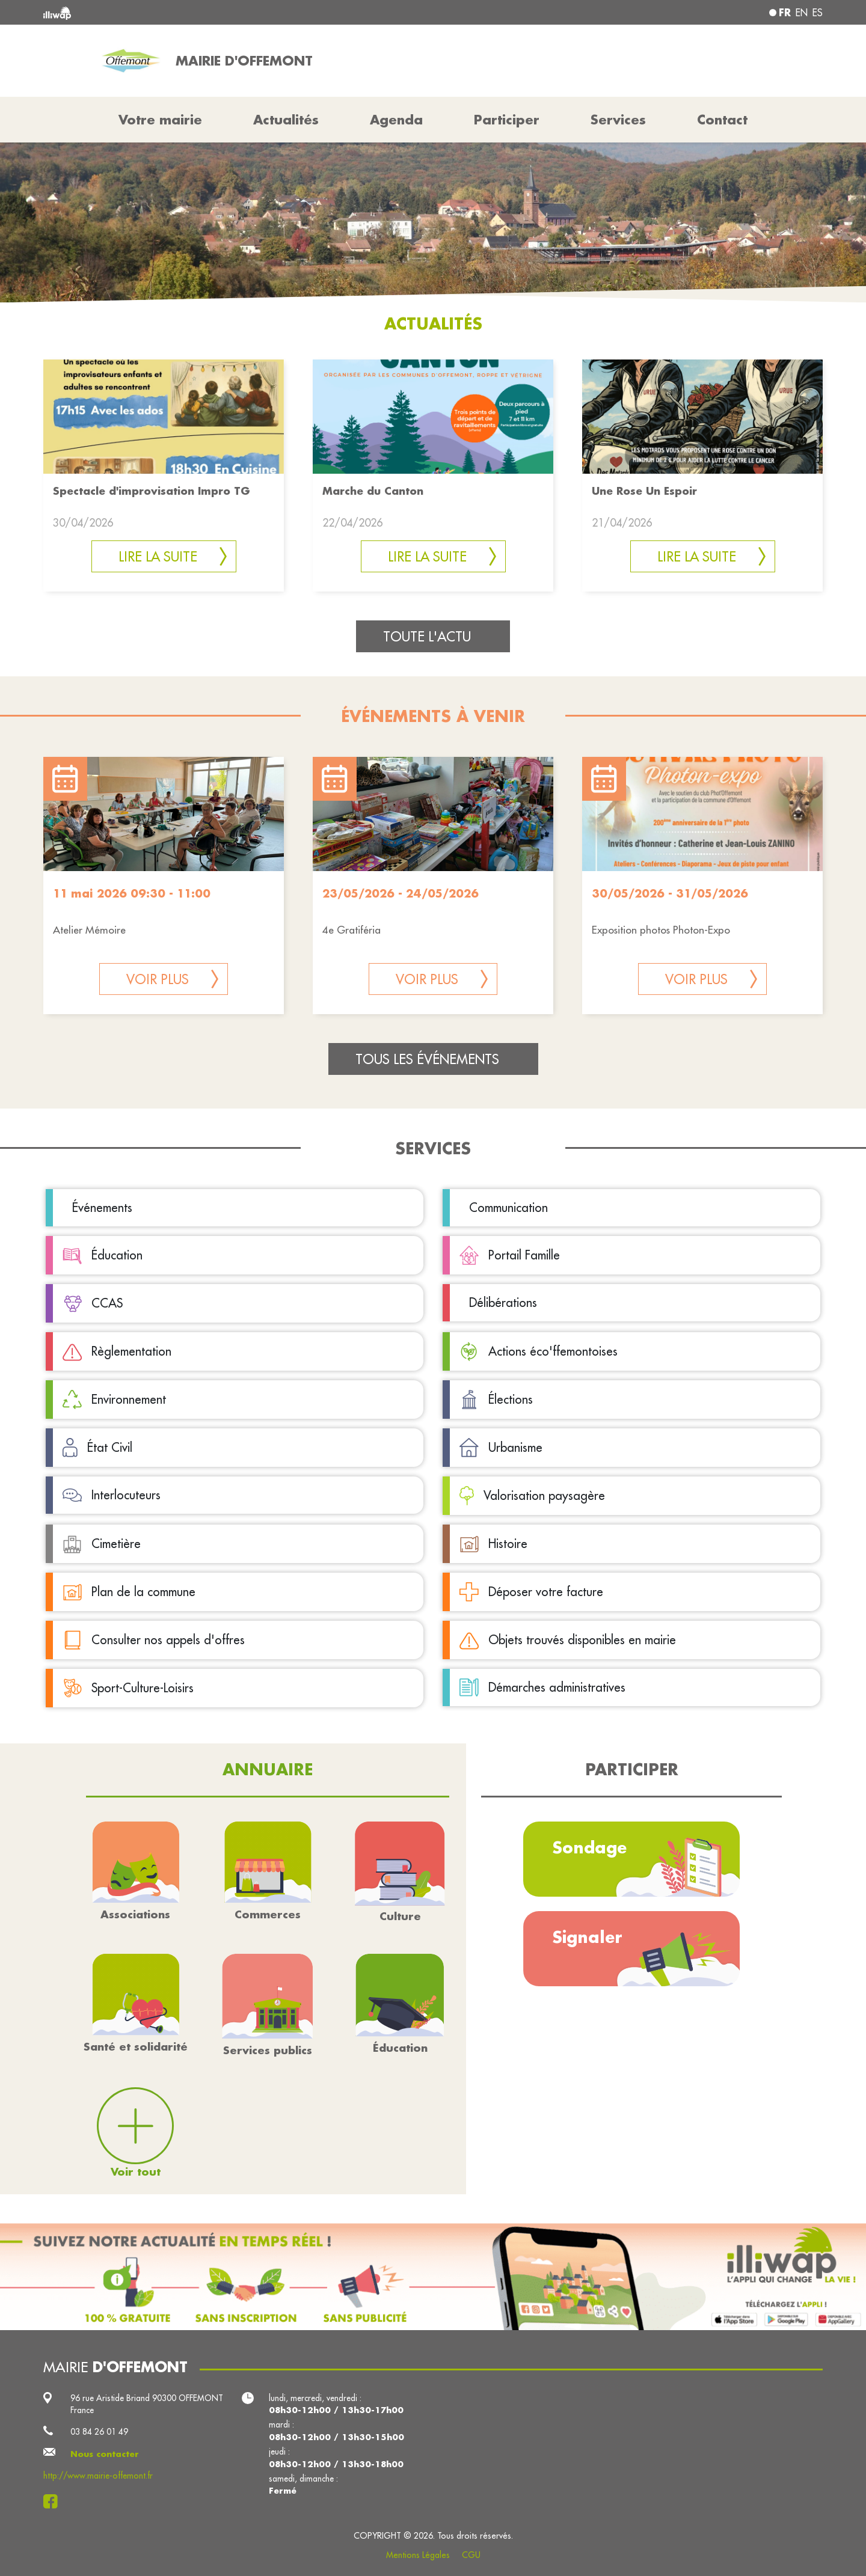 This screenshot has height=2576, width=866. Describe the element at coordinates (506, 119) in the screenshot. I see `Participer` at that location.